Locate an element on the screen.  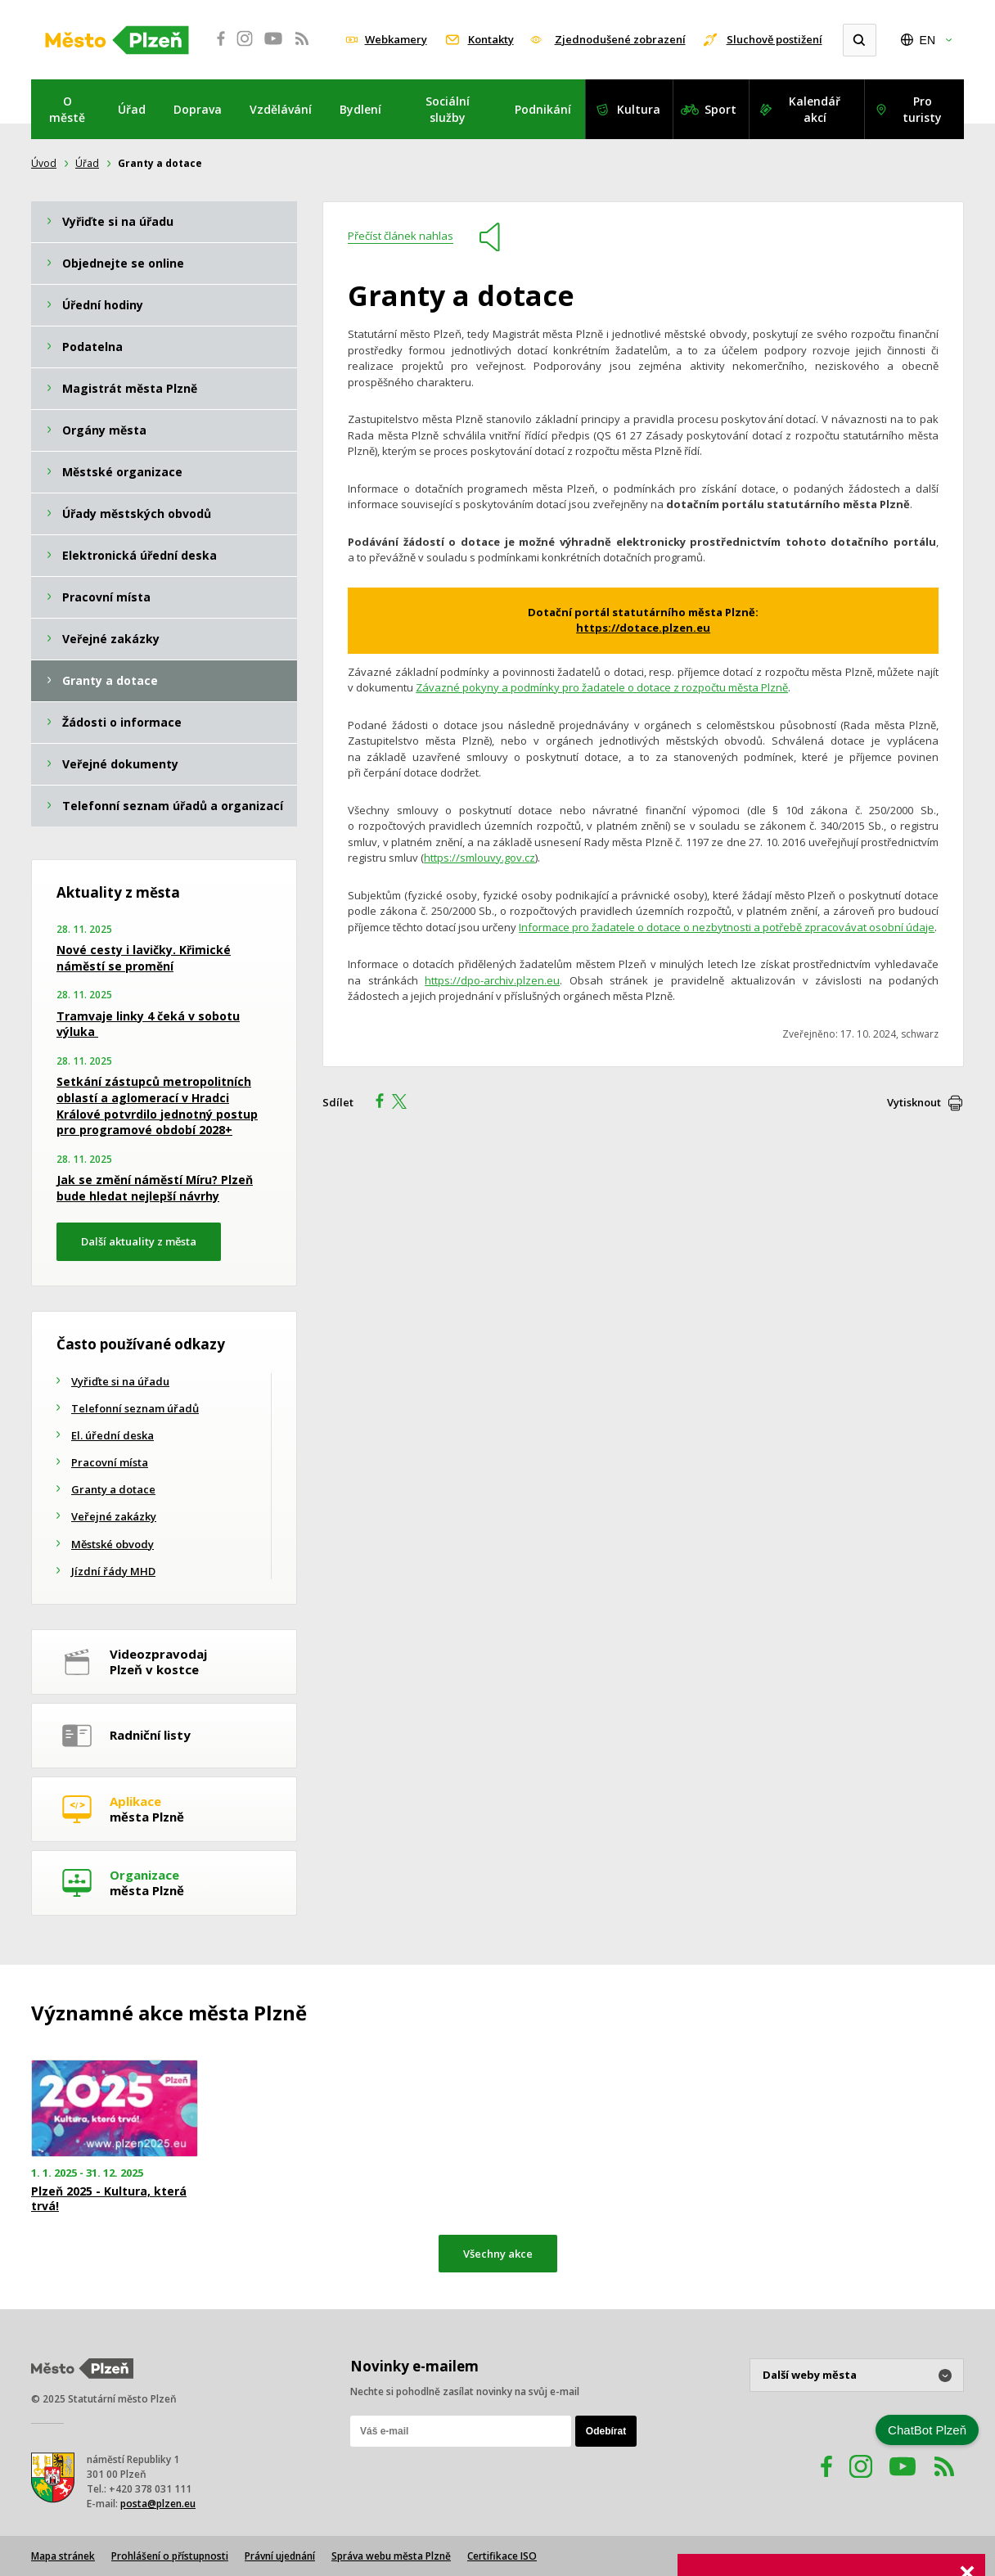
Bydlení is located at coordinates (360, 109).